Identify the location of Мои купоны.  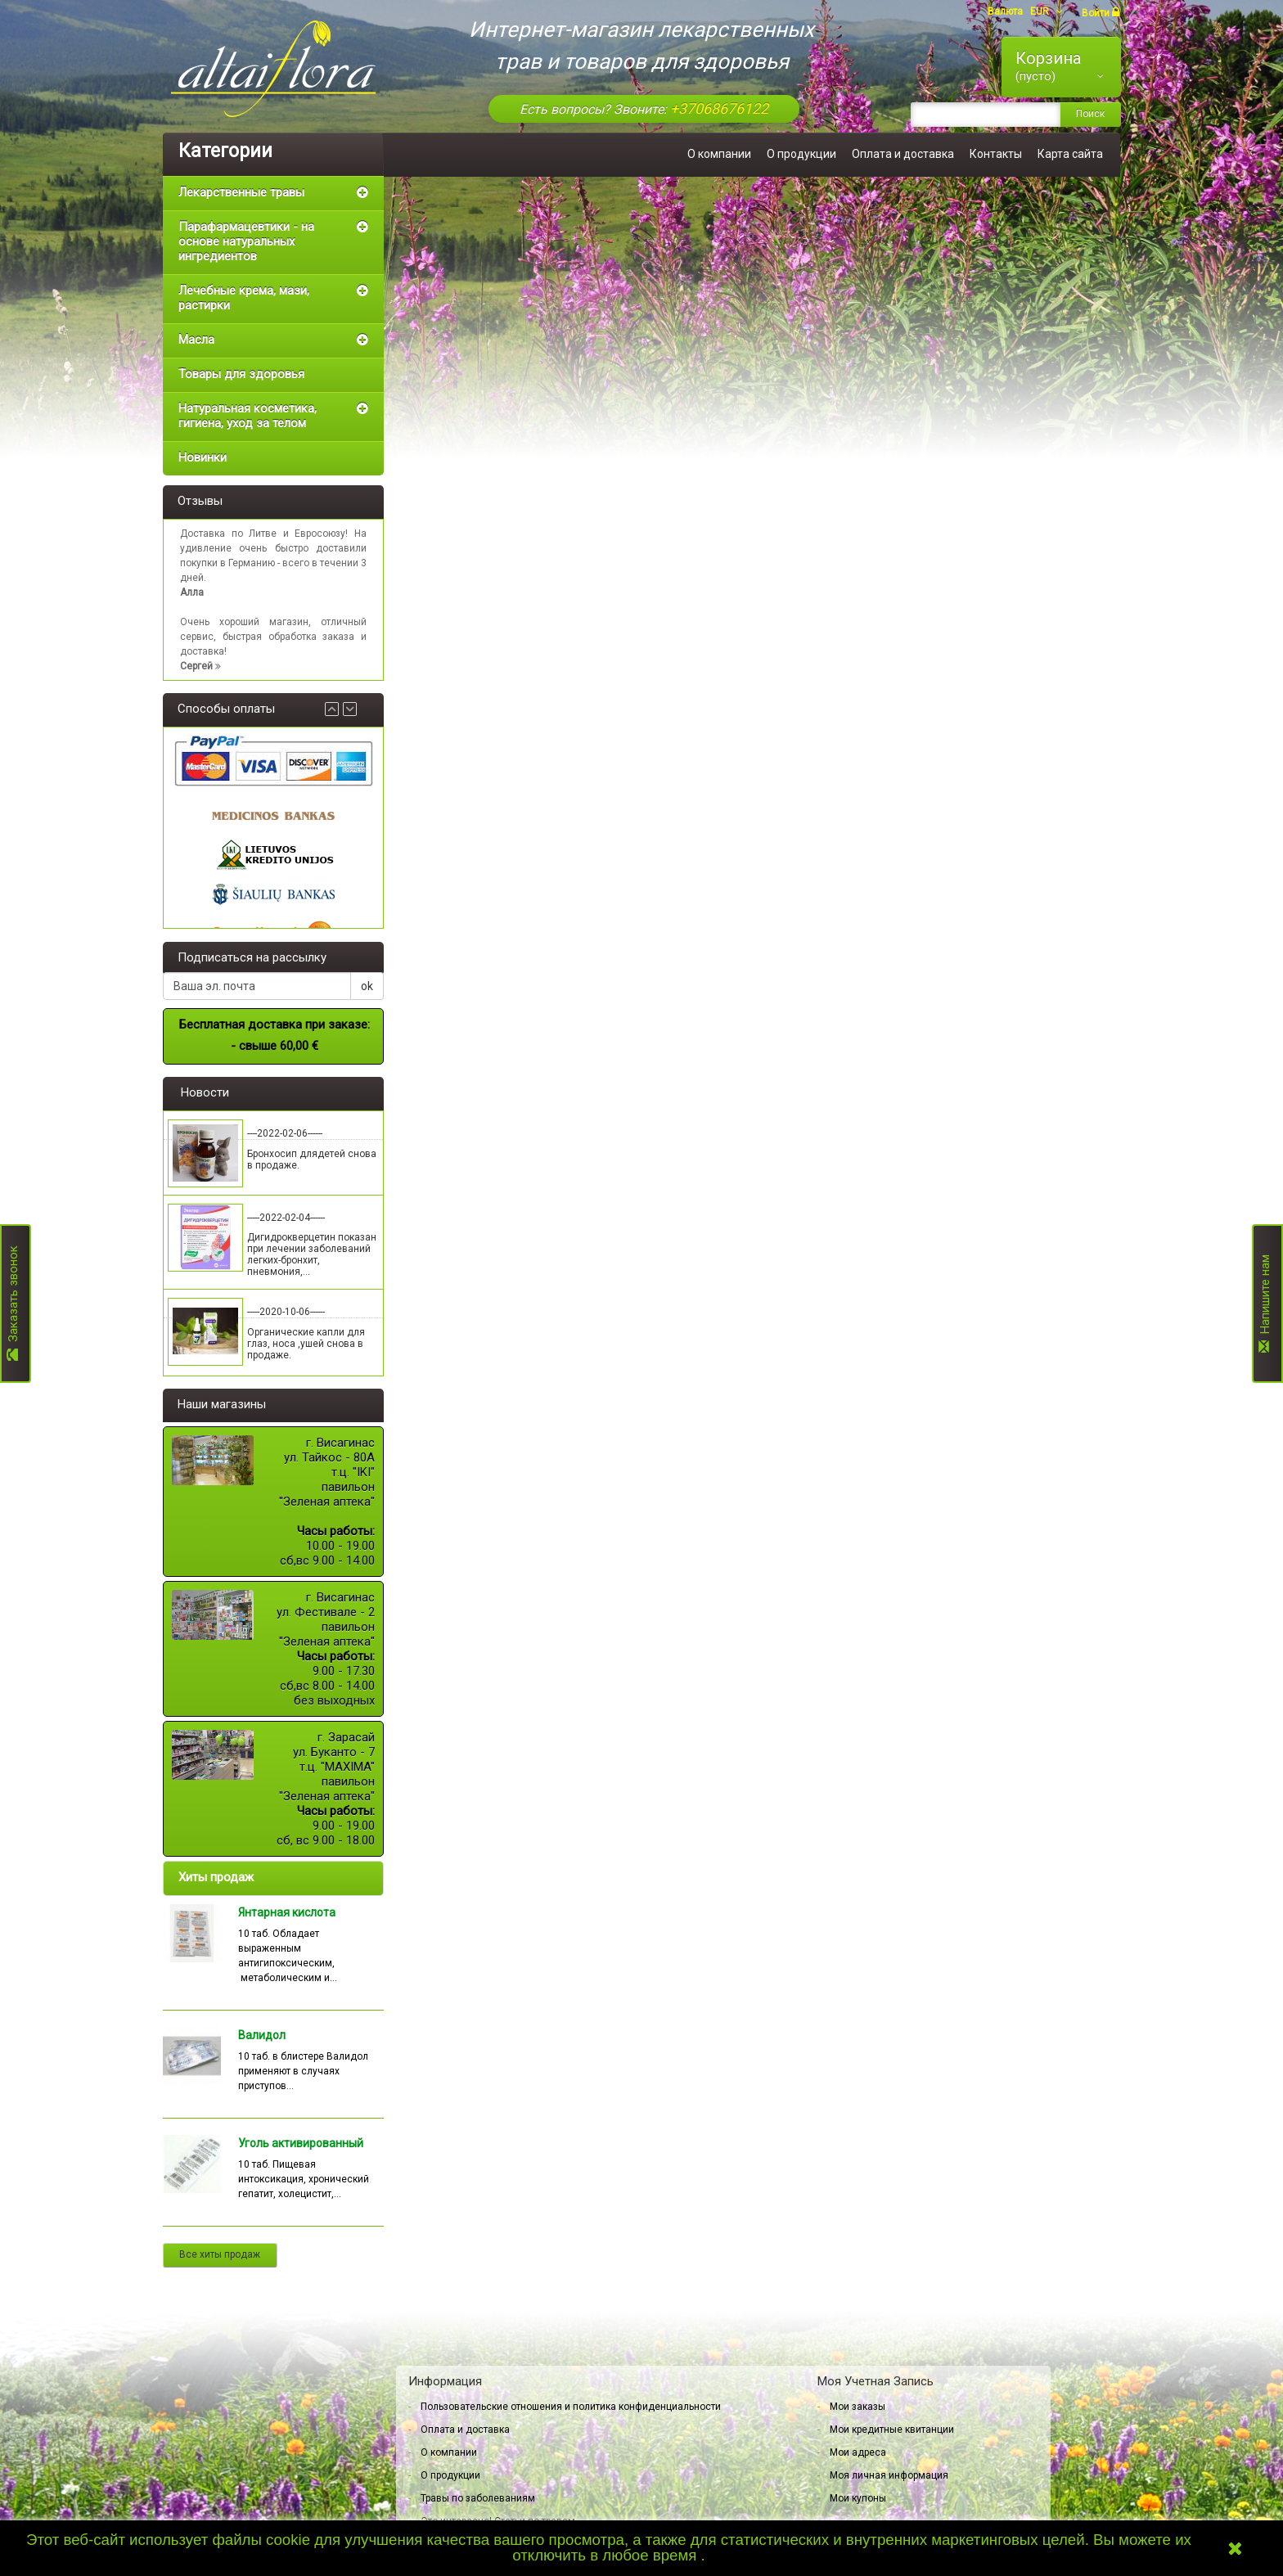
(858, 2498).